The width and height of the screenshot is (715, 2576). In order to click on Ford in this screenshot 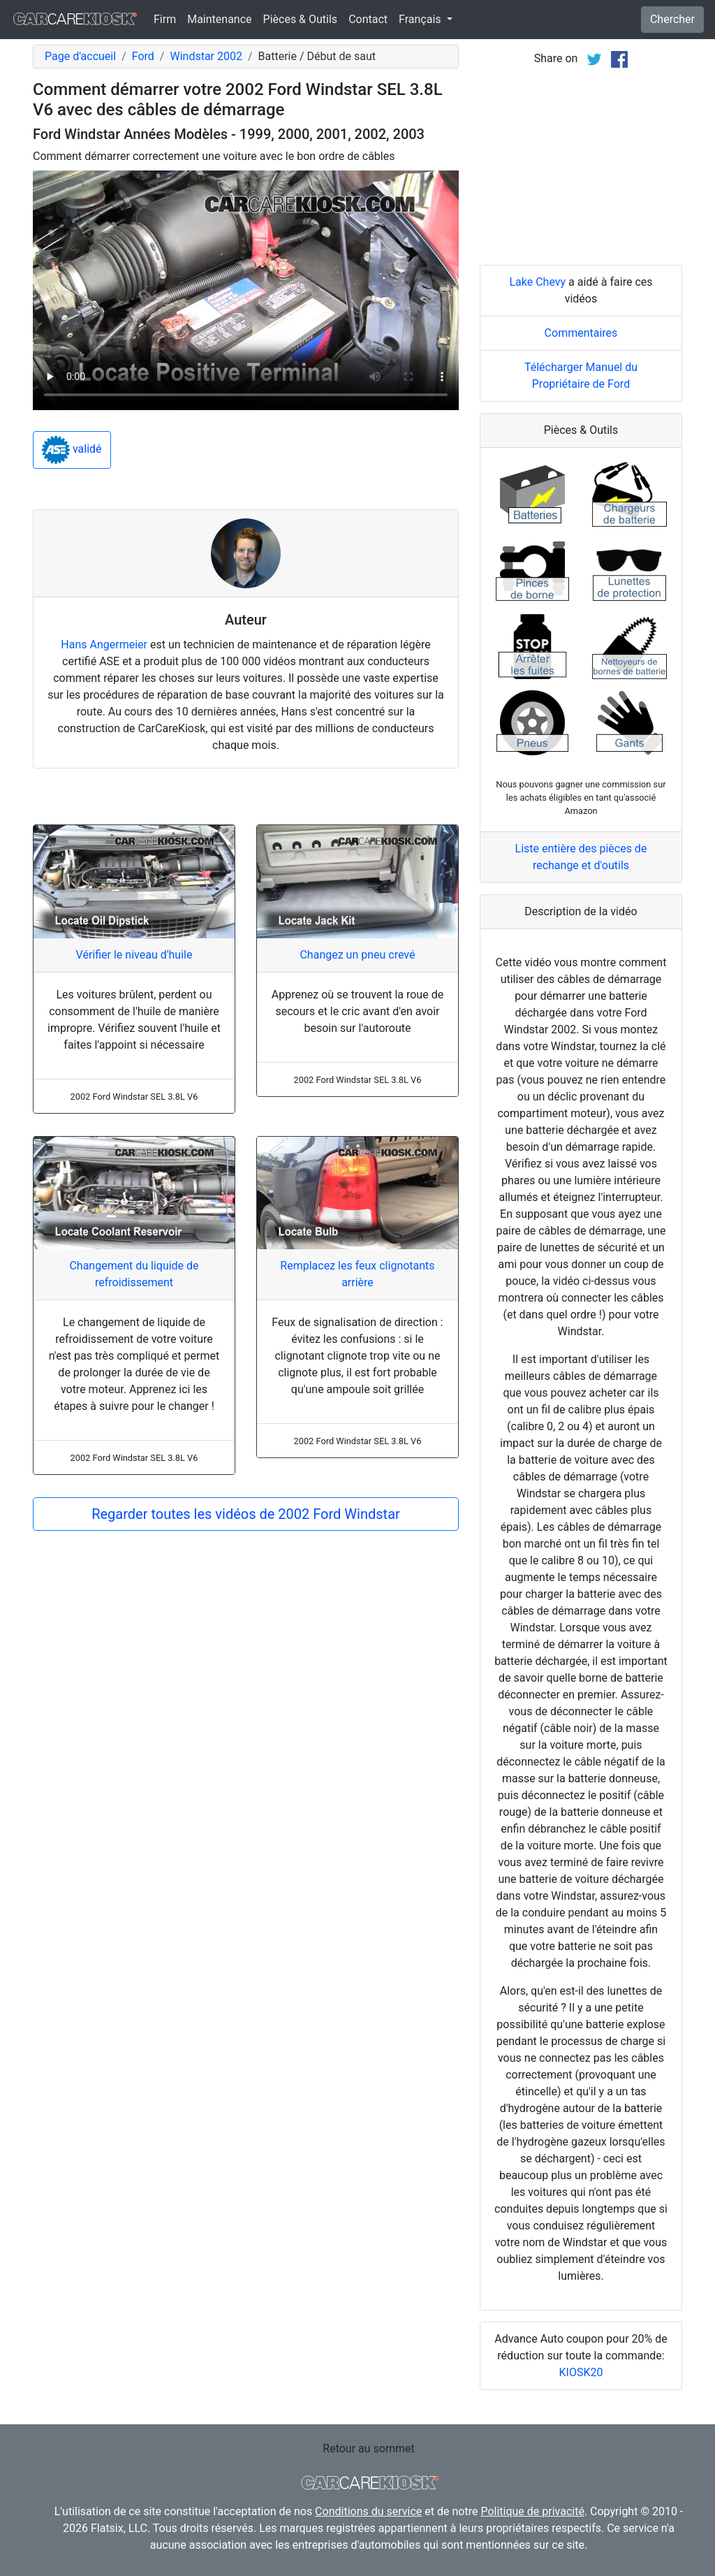, I will do `click(143, 56)`.